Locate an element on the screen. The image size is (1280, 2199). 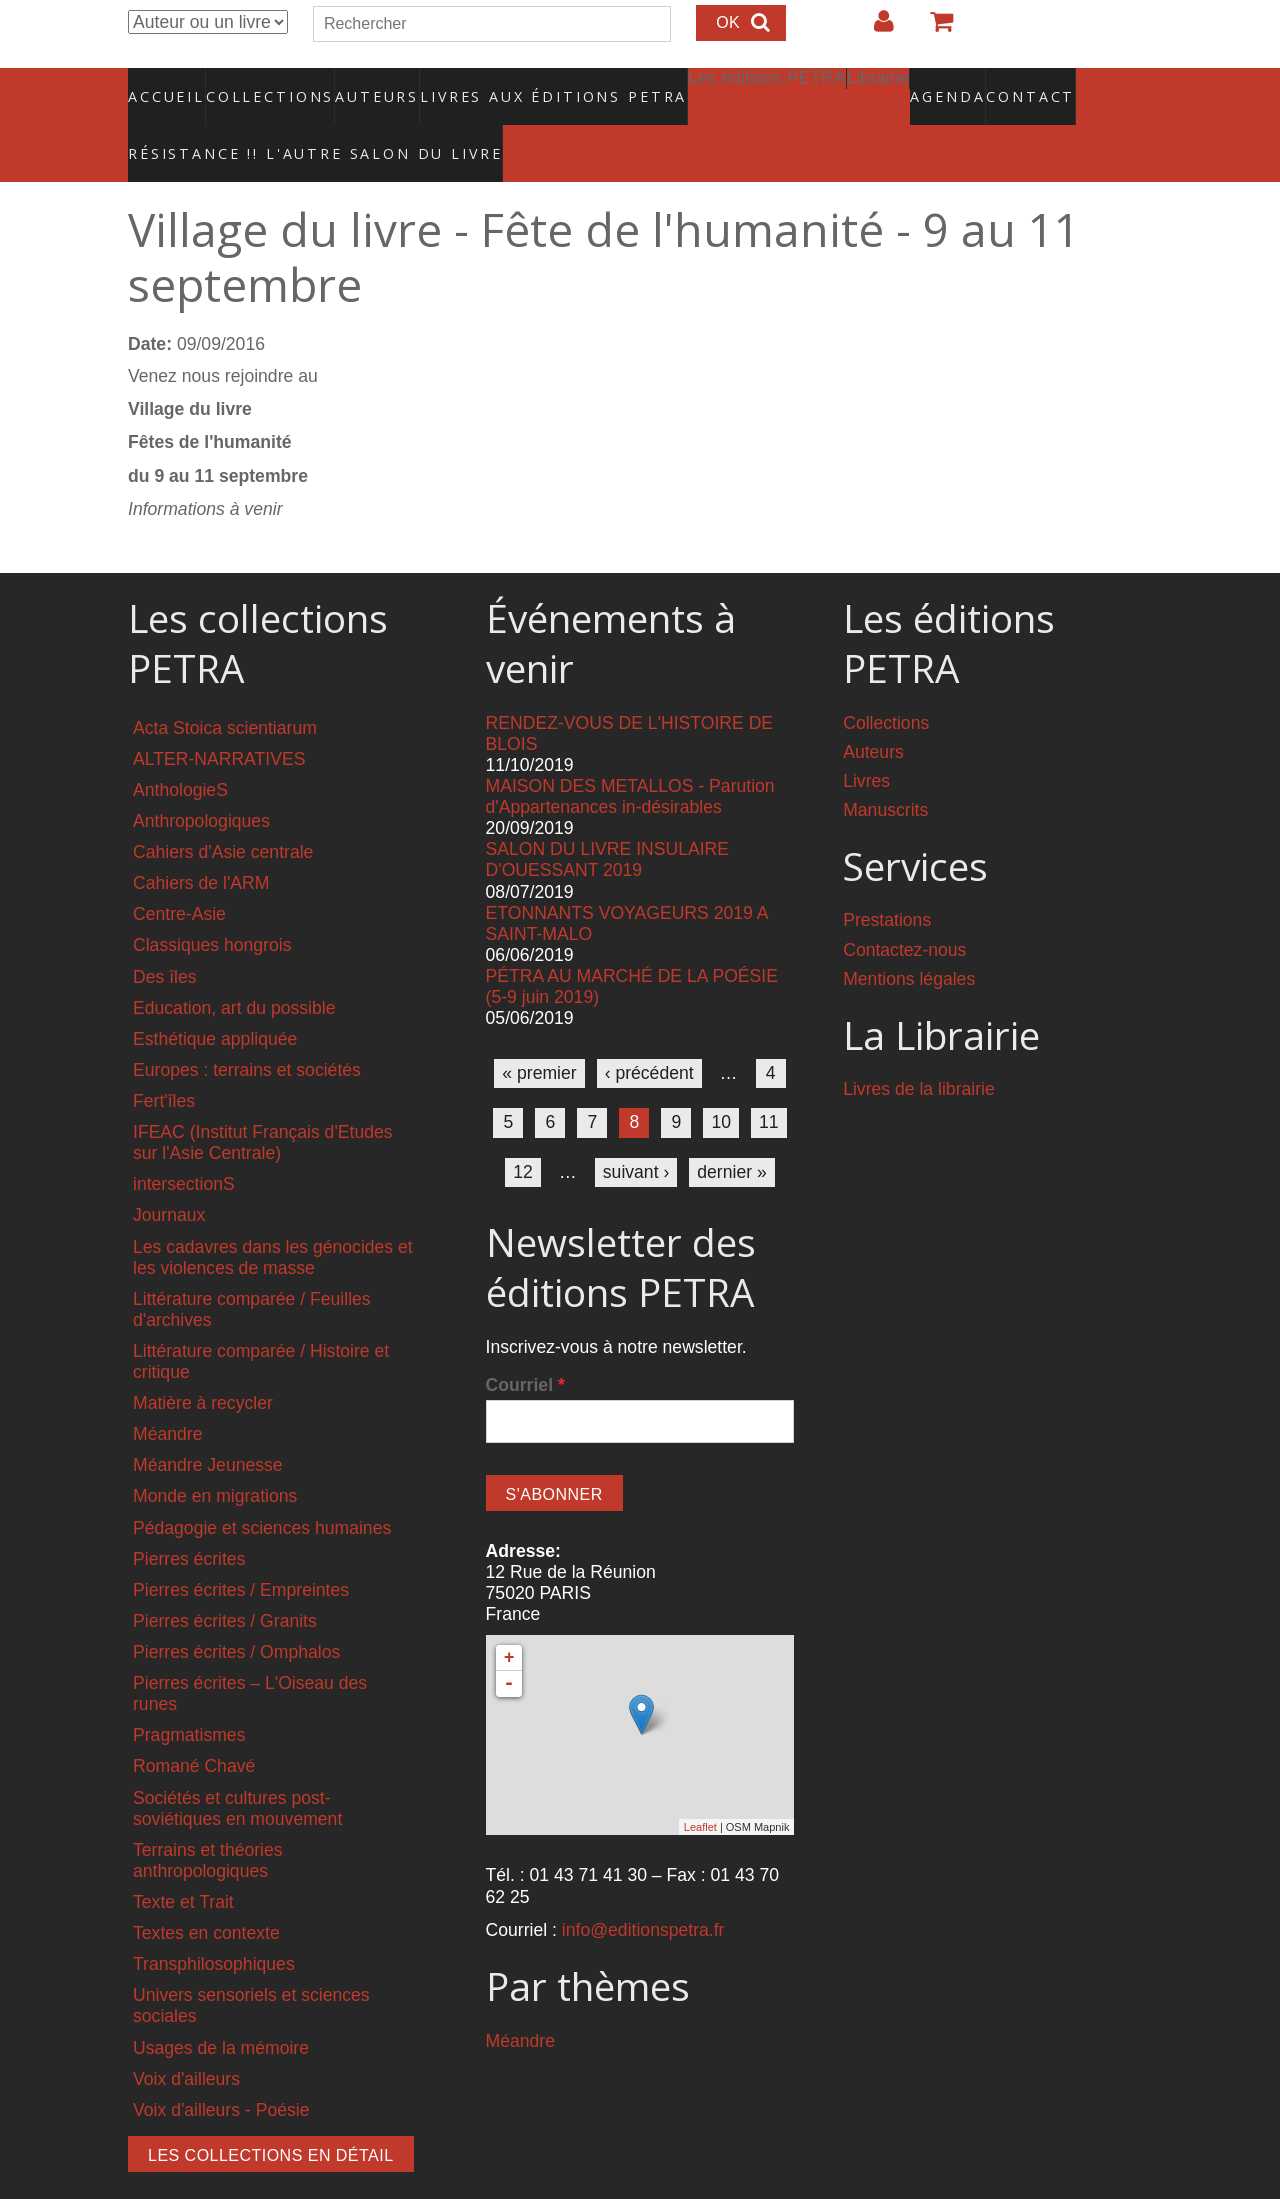
Livres de la librairie is located at coordinates (919, 1047).